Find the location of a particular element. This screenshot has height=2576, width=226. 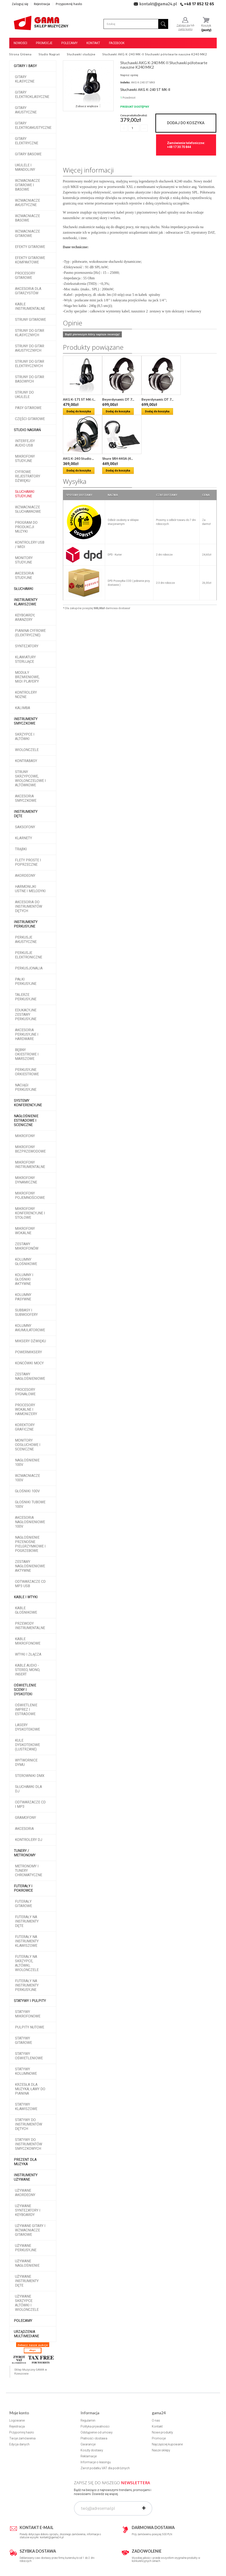

Pałki perkusyjne is located at coordinates (25, 981).